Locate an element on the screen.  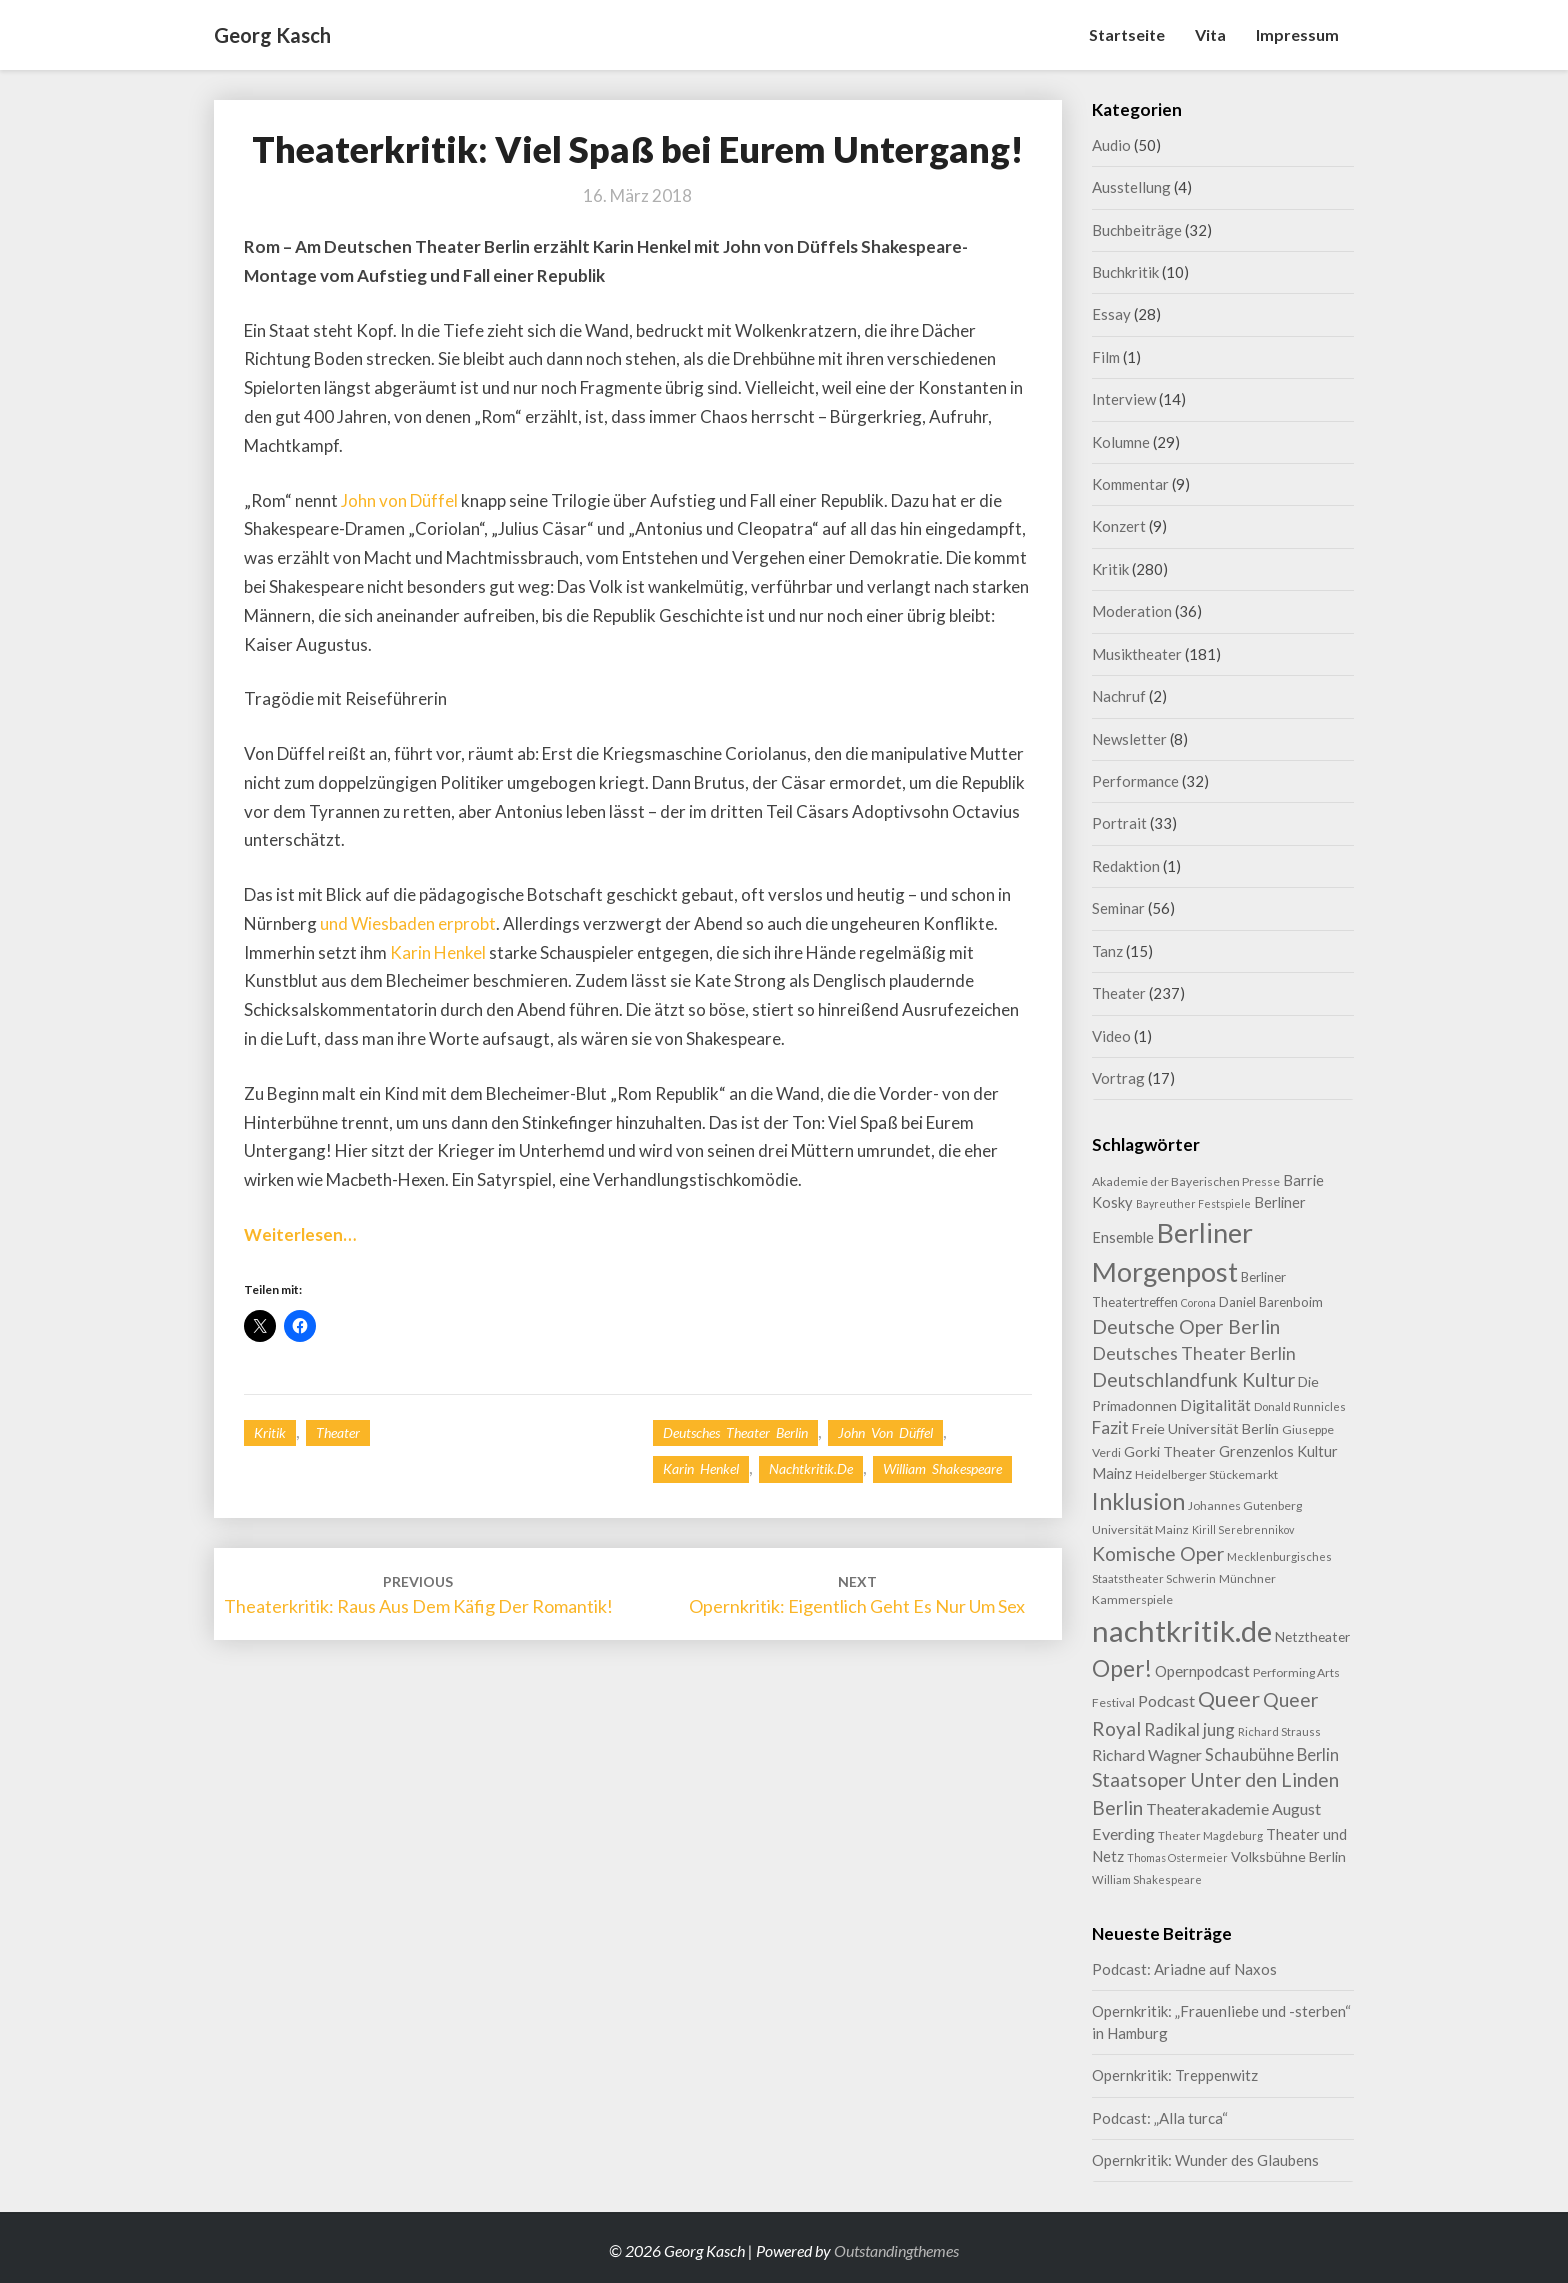
Thomas Ostermeier [Thomas Ostermeier (7 Einträge)] is located at coordinates (1177, 1857).